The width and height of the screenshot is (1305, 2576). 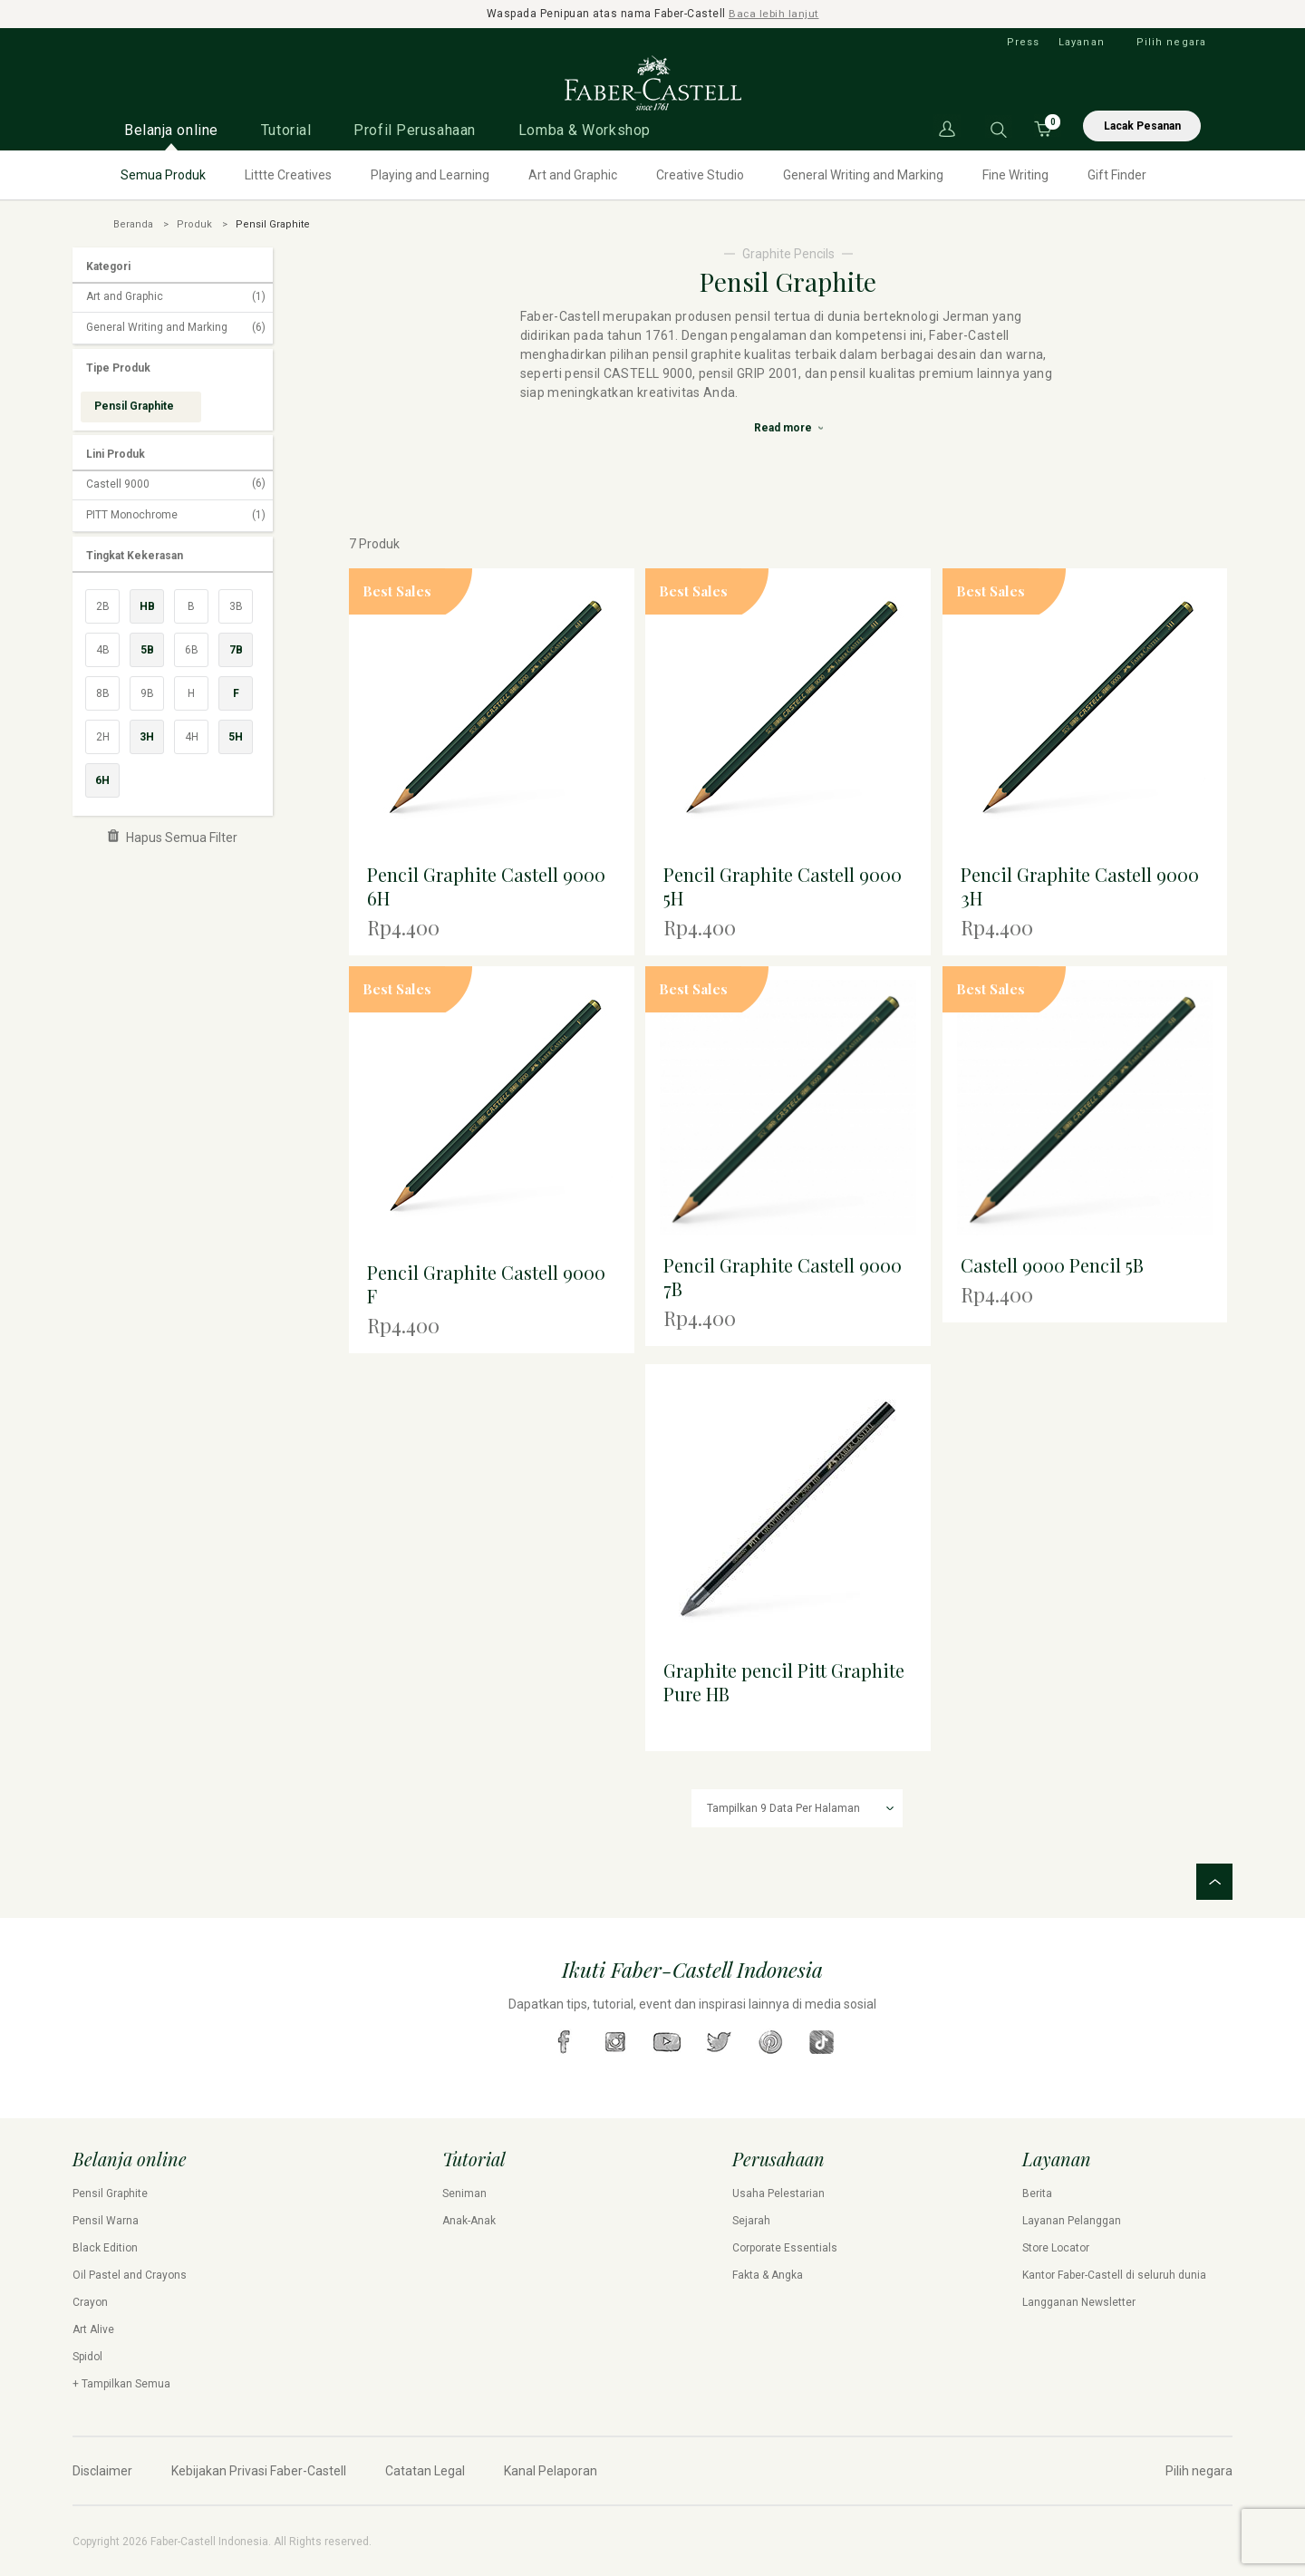 I want to click on Littte Creatives, so click(x=288, y=174).